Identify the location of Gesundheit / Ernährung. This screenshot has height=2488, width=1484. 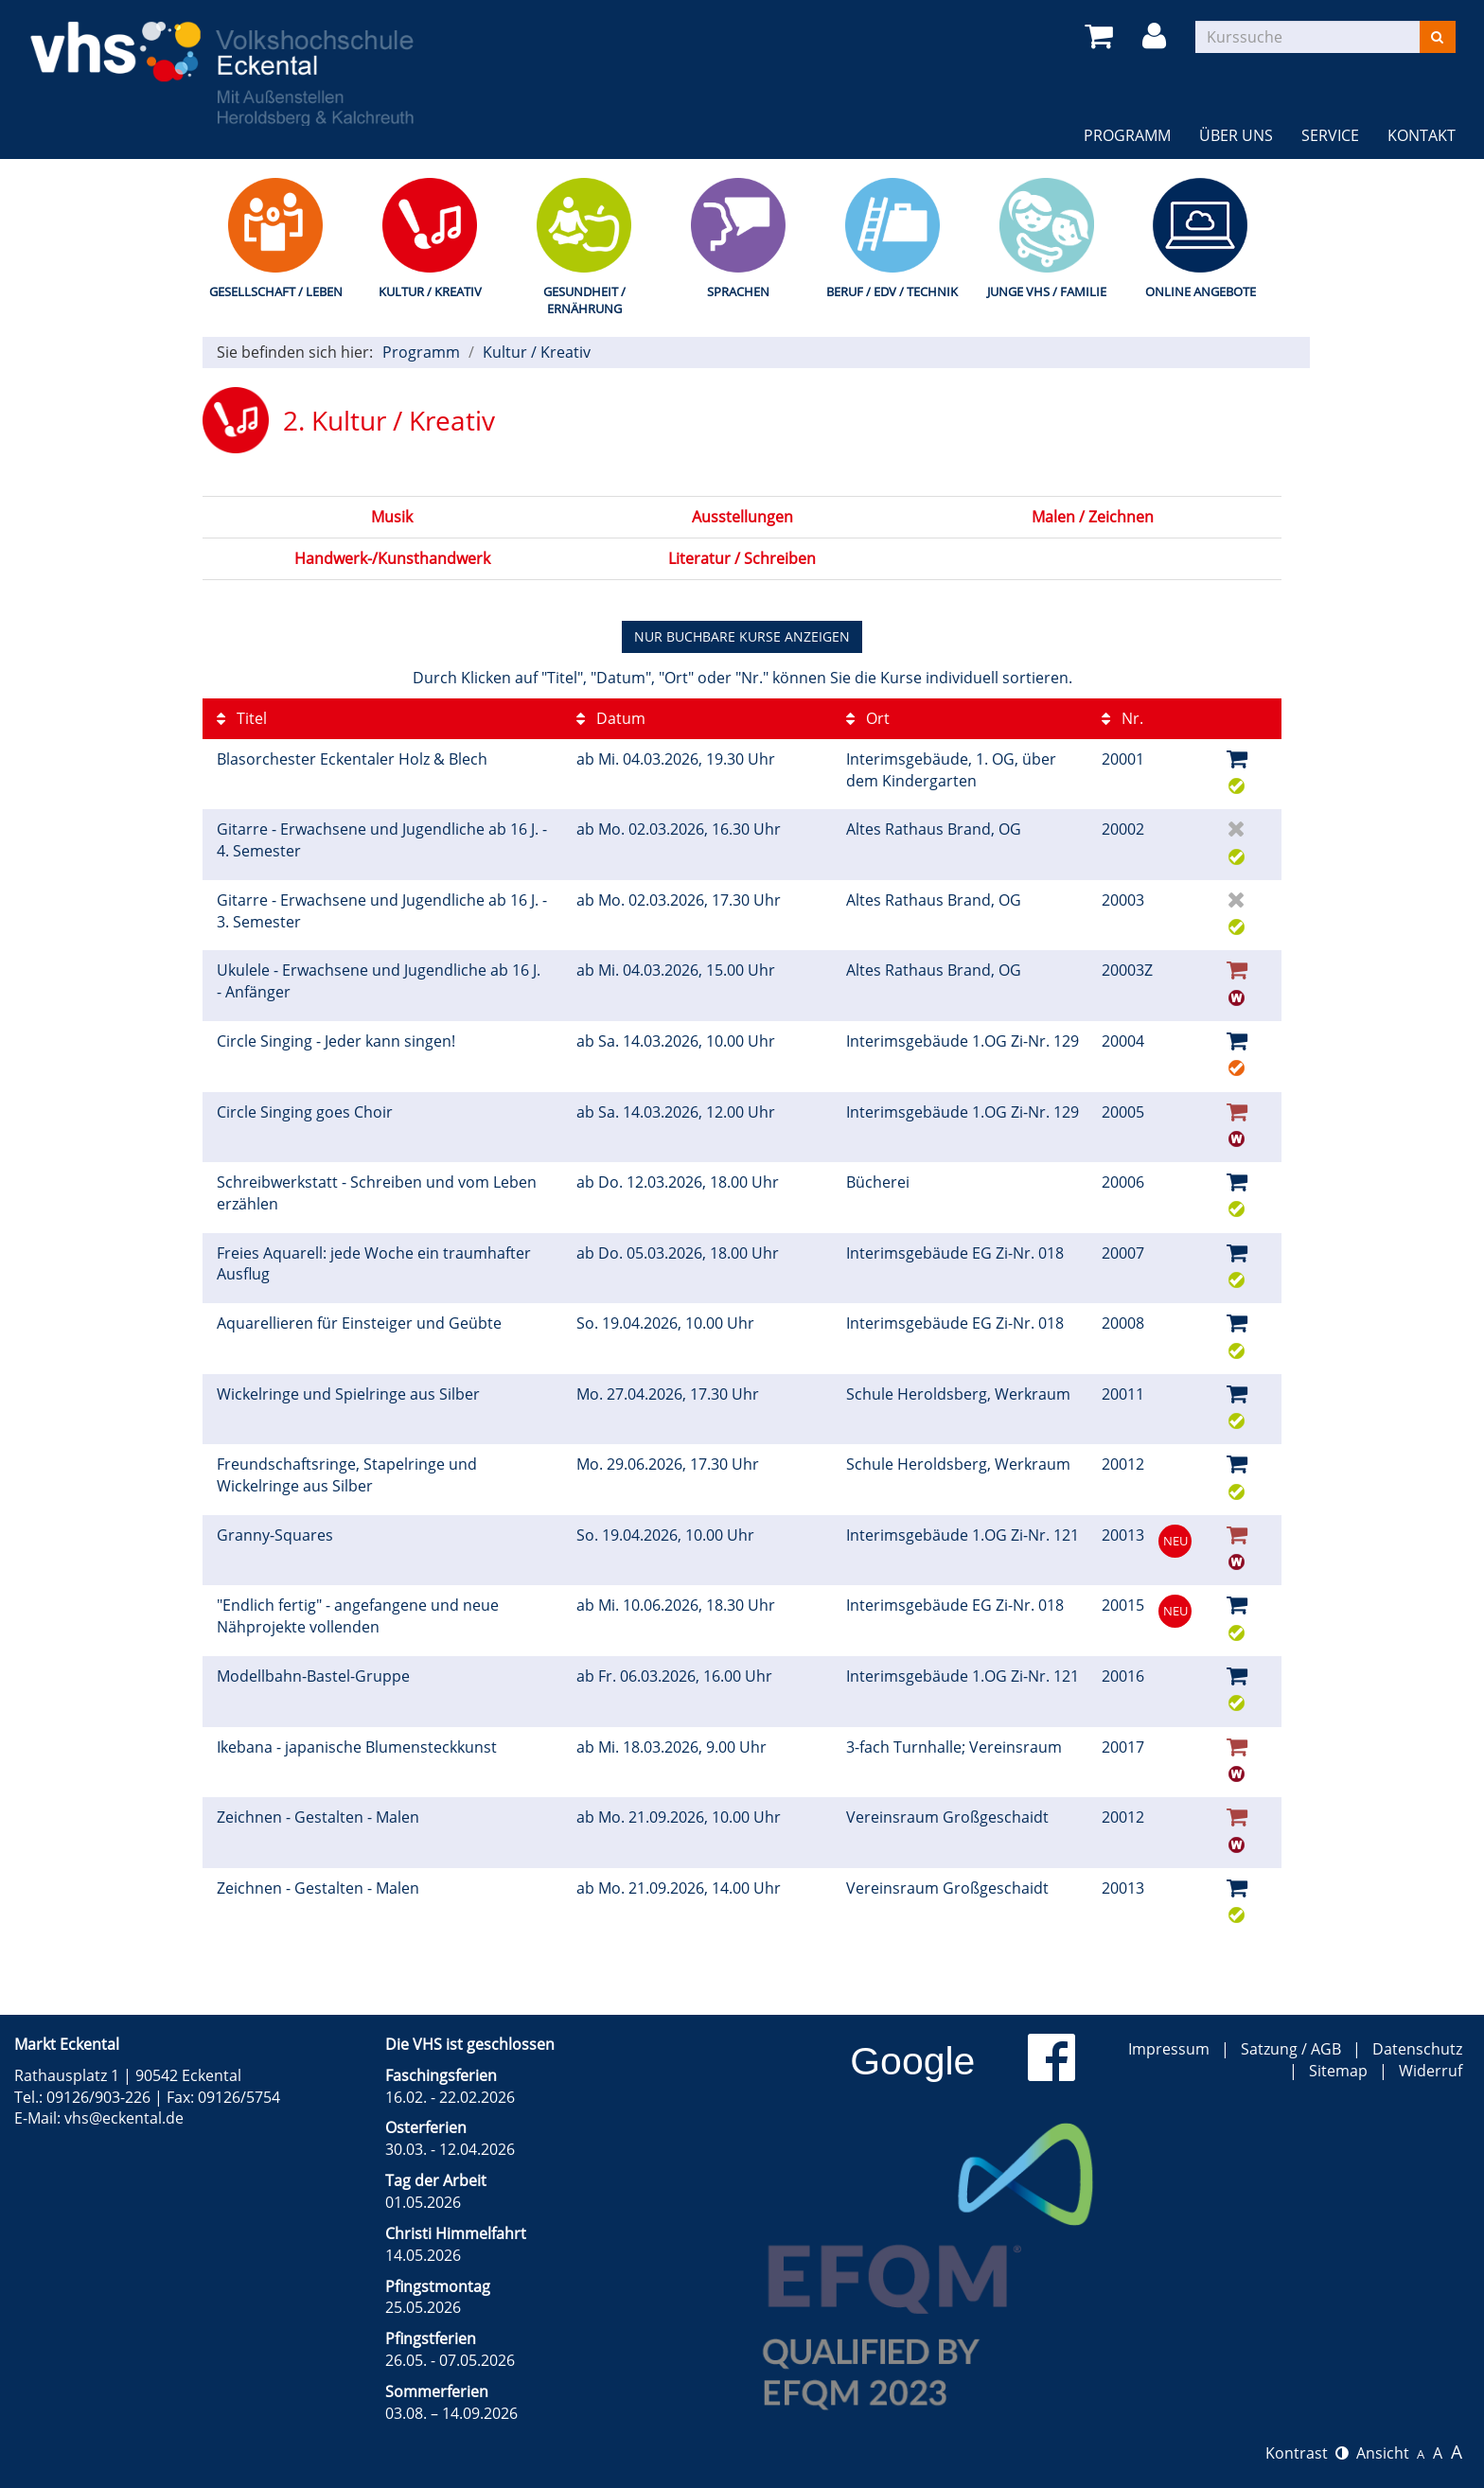
(584, 300).